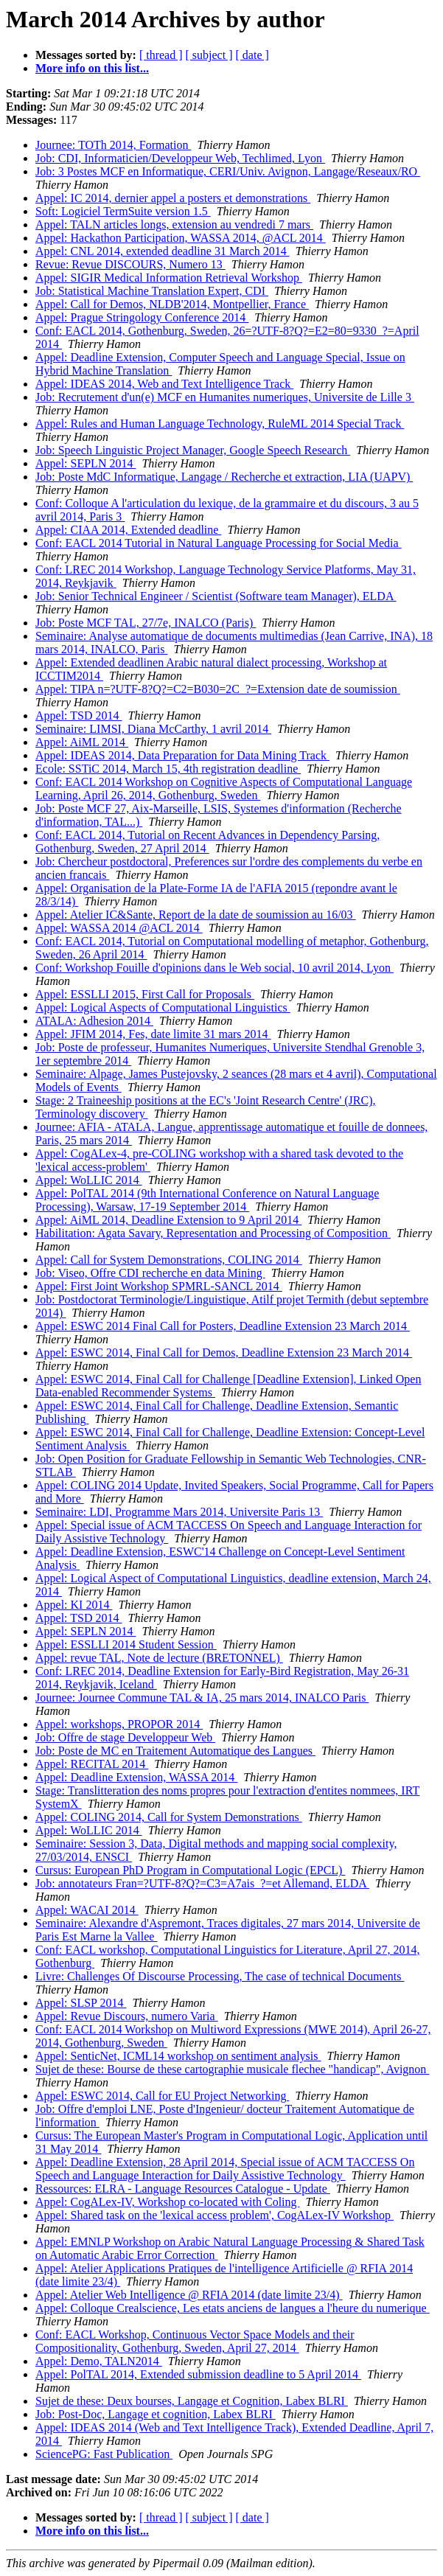 The width and height of the screenshot is (443, 2576). Describe the element at coordinates (150, 1273) in the screenshot. I see `Job: Viseo, Offre CDI recherche en data Mining` at that location.